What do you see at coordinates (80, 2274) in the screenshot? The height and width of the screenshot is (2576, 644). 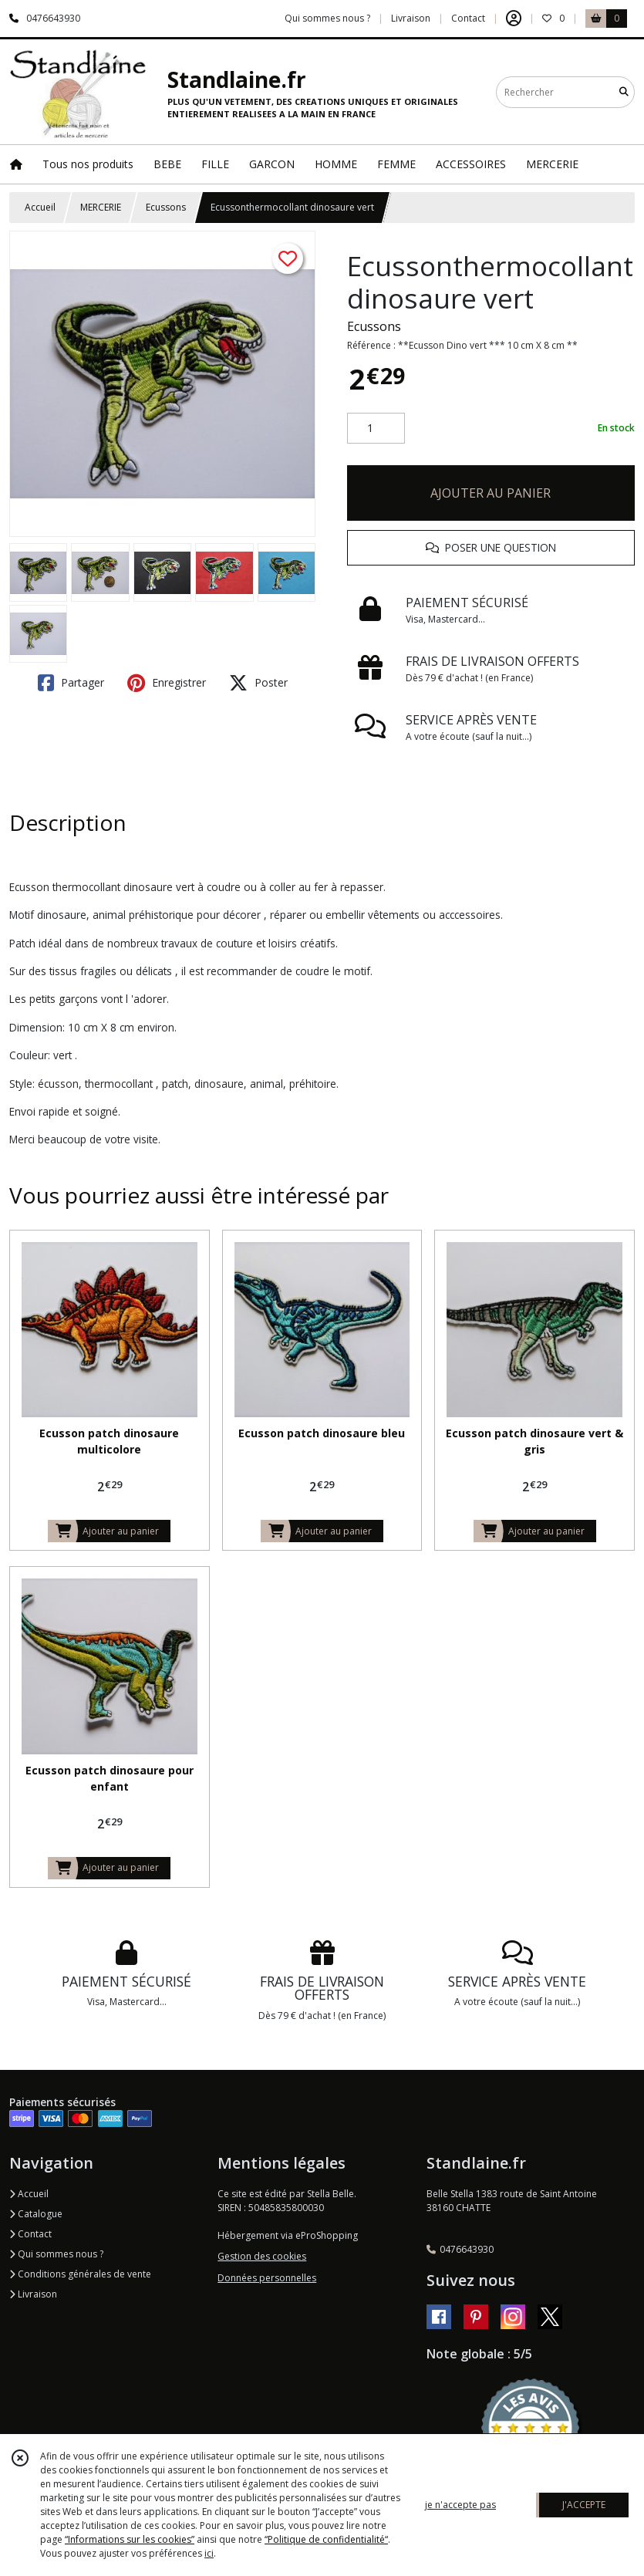 I see `Conditions générales de vente` at bounding box center [80, 2274].